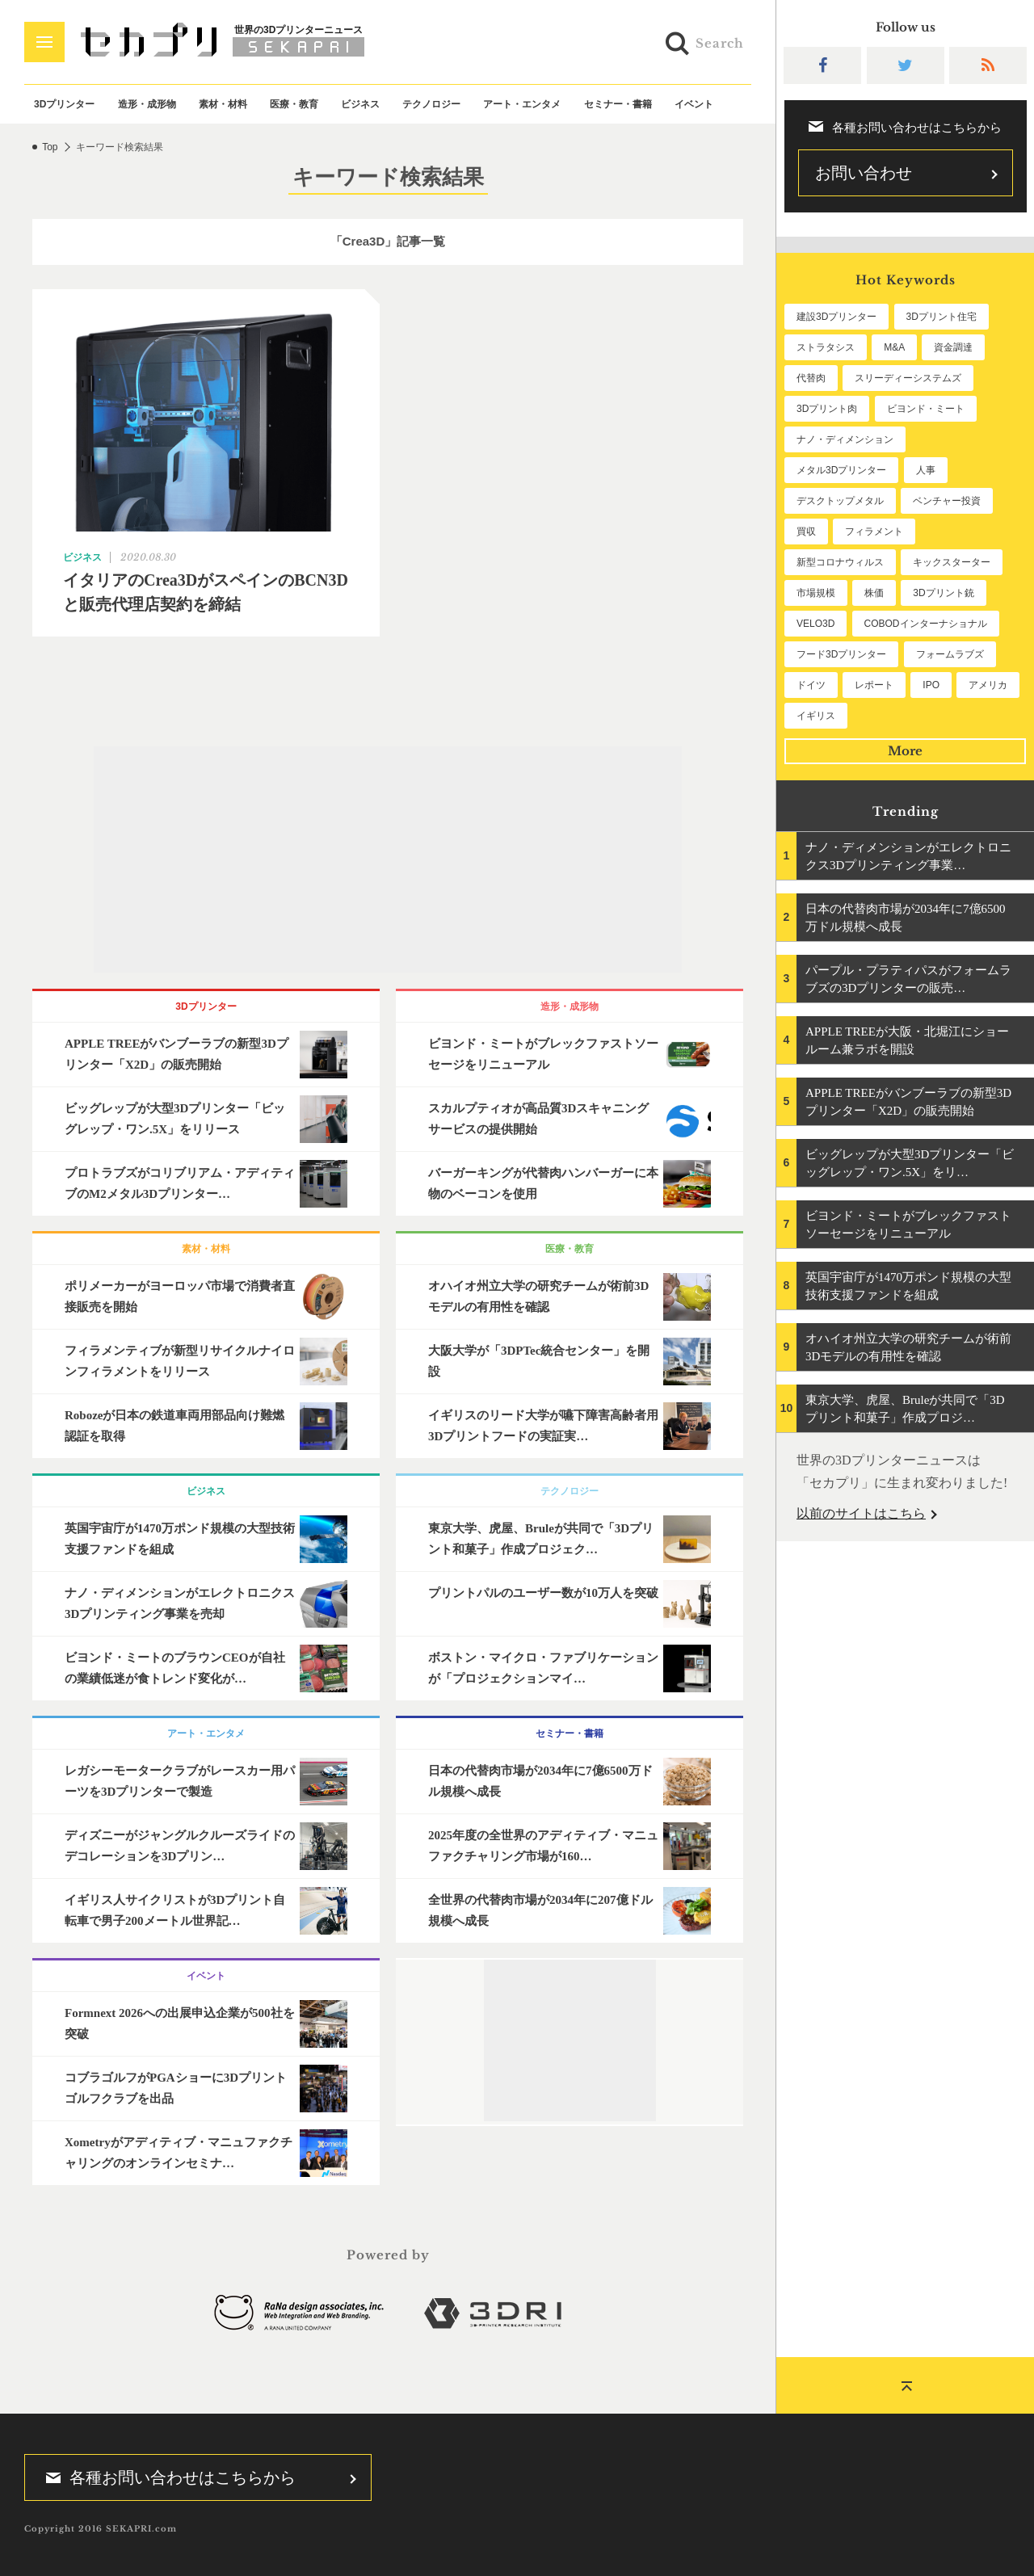 Image resolution: width=1034 pixels, height=2576 pixels. Describe the element at coordinates (863, 173) in the screenshot. I see `お問い合わせ` at that location.